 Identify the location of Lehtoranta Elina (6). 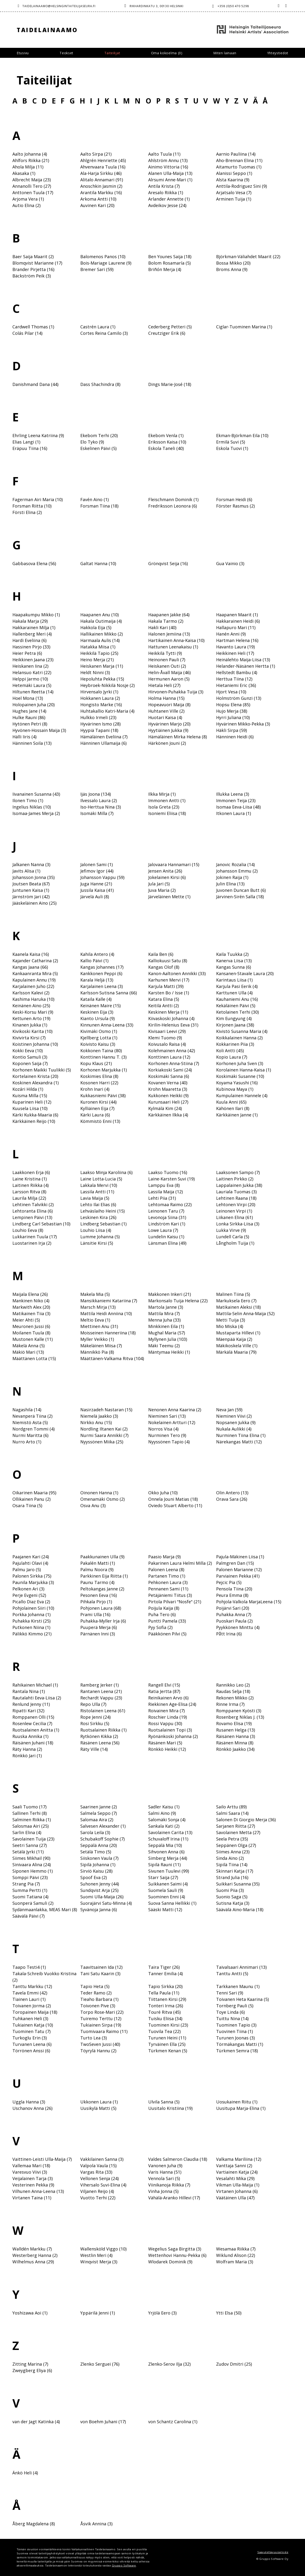
(32, 1211).